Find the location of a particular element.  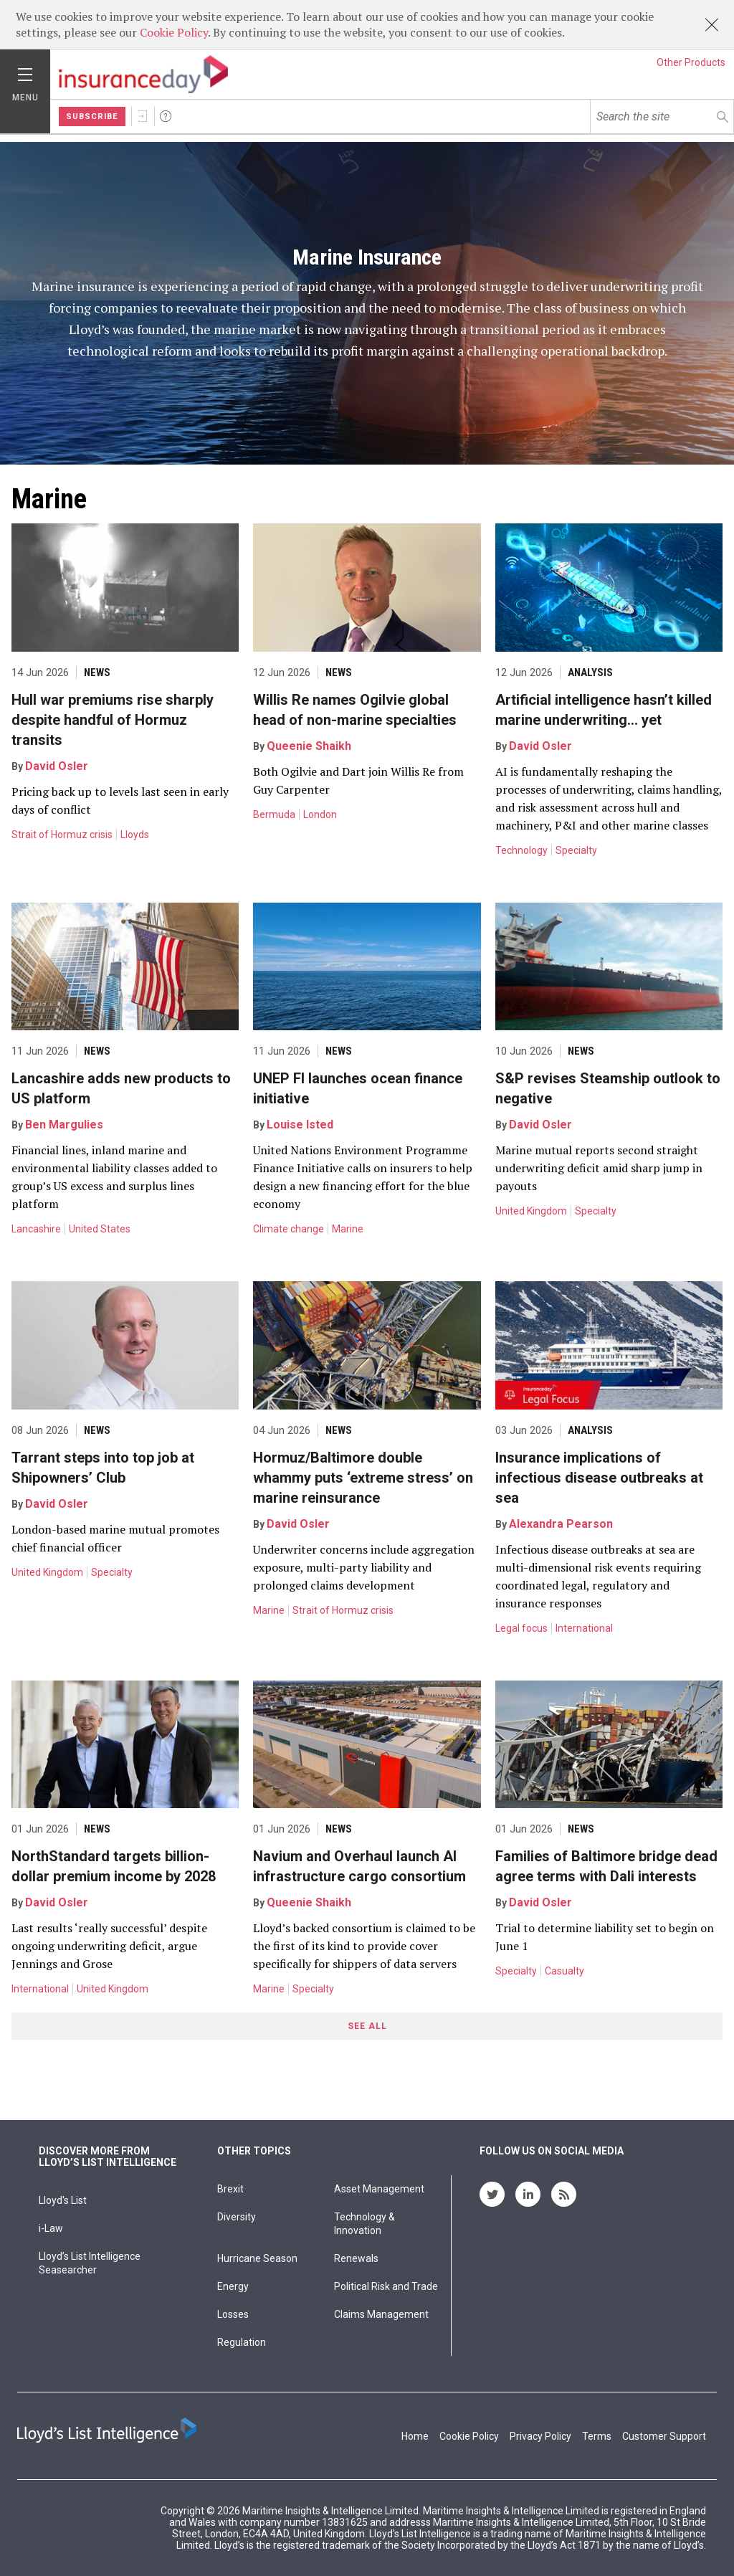

Legal focus is located at coordinates (521, 1628).